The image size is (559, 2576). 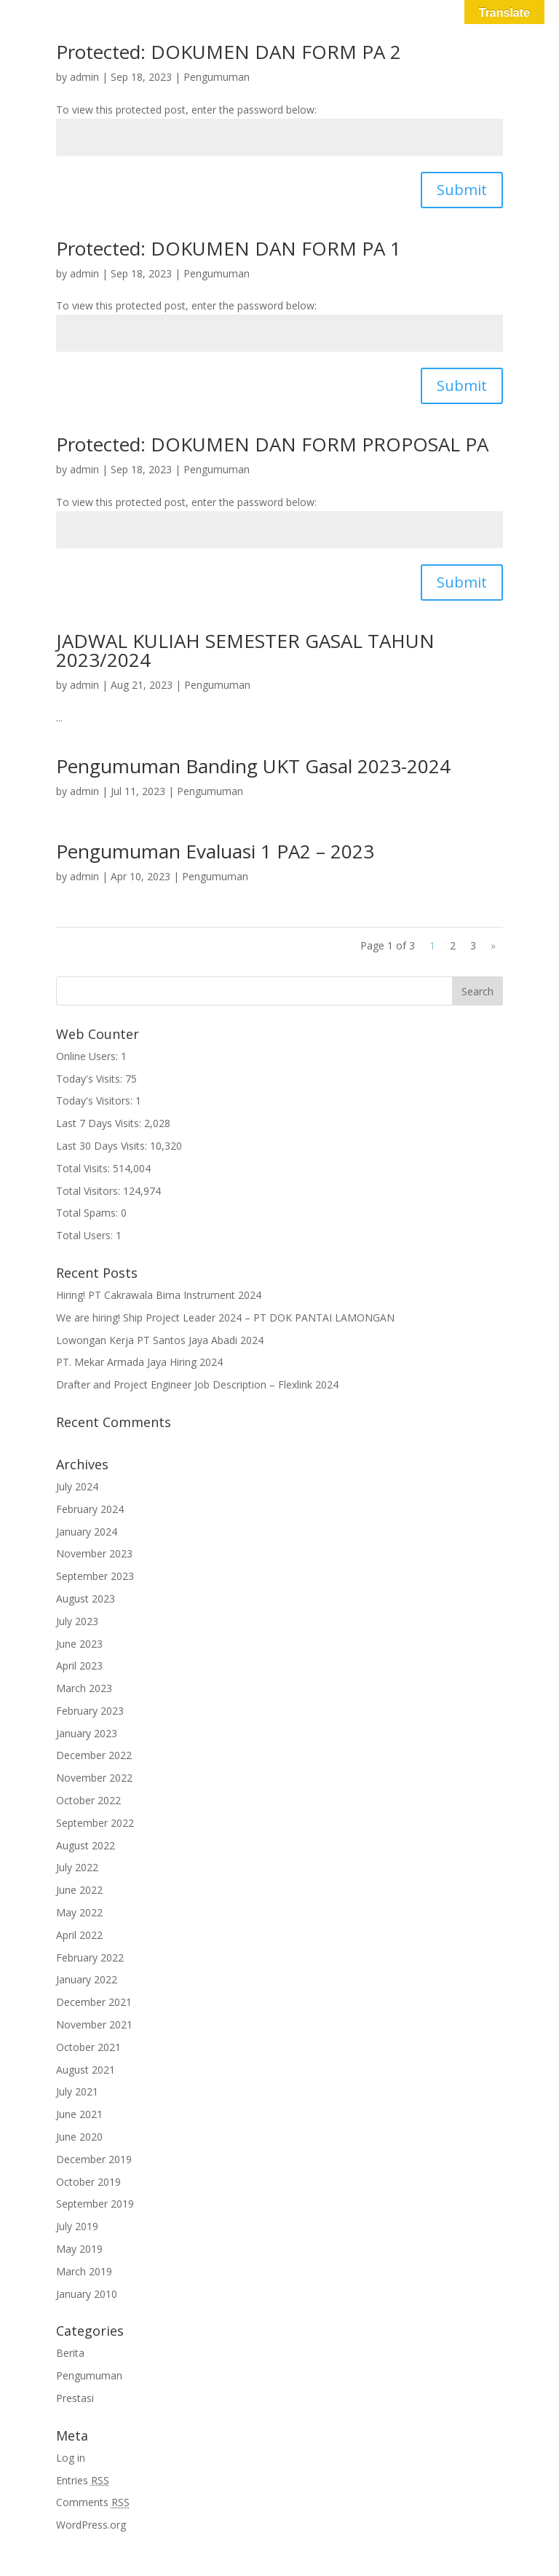 What do you see at coordinates (88, 1800) in the screenshot?
I see `October 2022` at bounding box center [88, 1800].